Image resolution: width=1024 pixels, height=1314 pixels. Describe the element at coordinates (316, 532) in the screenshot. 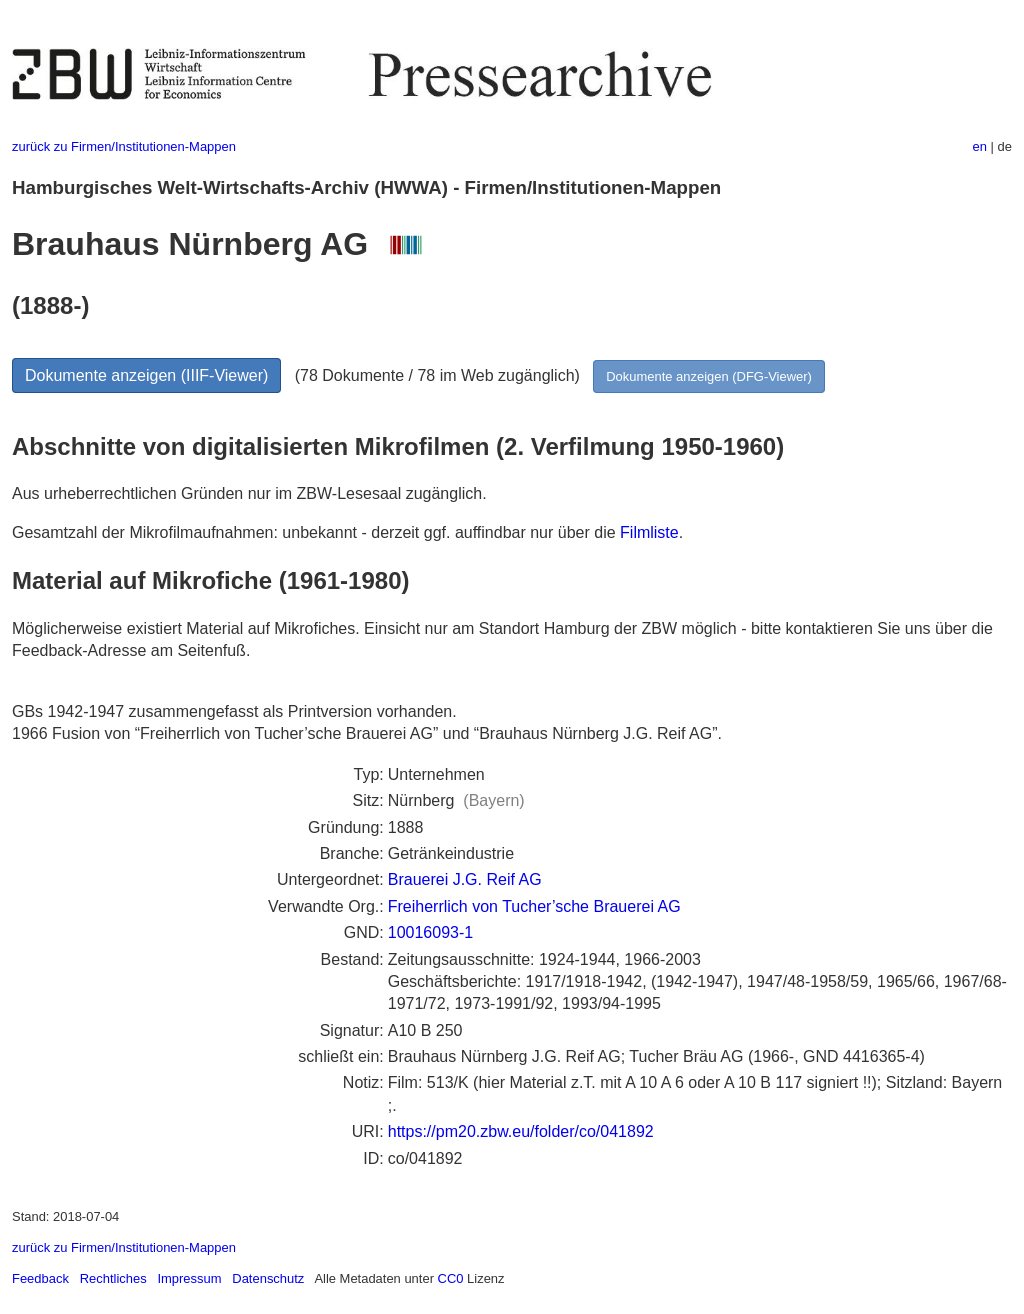

I see `Gesamtzahl der Mikrofilmaufnahmen: unbekannt - derzeit ggf. auffindbar nur über die` at that location.